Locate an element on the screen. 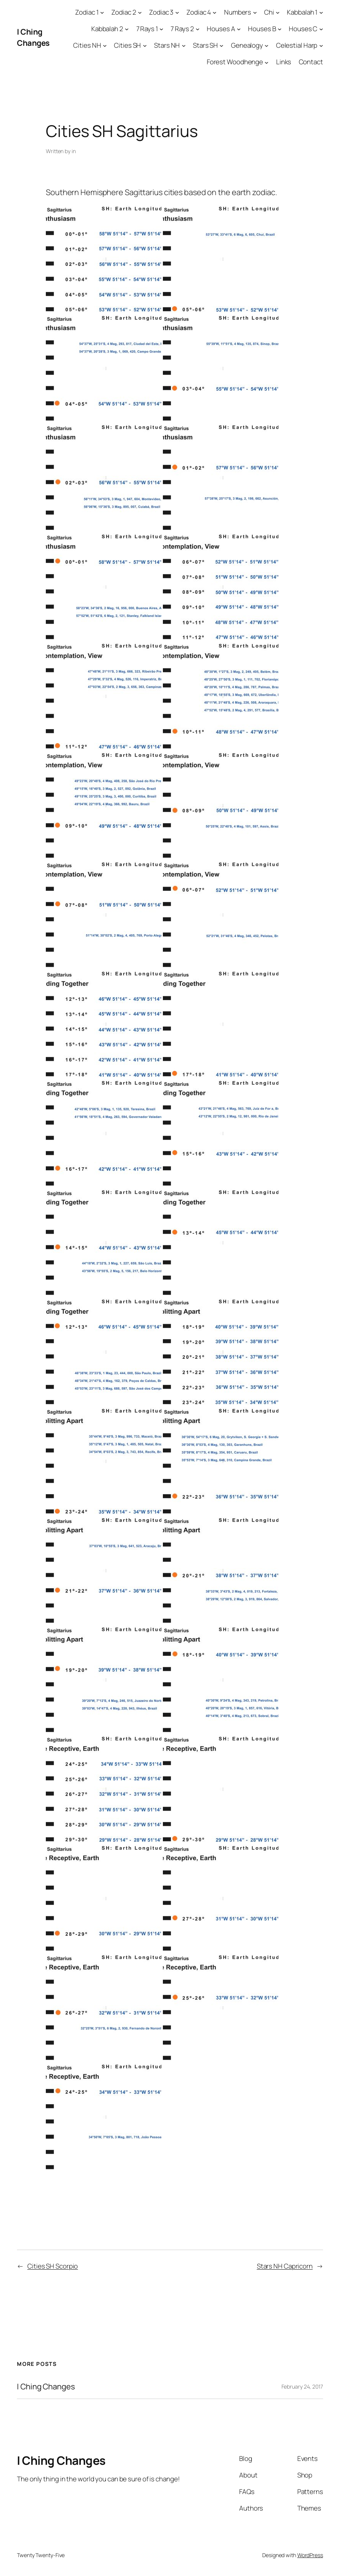 The width and height of the screenshot is (340, 2576). [Celestial Harp submenu] is located at coordinates (321, 45).